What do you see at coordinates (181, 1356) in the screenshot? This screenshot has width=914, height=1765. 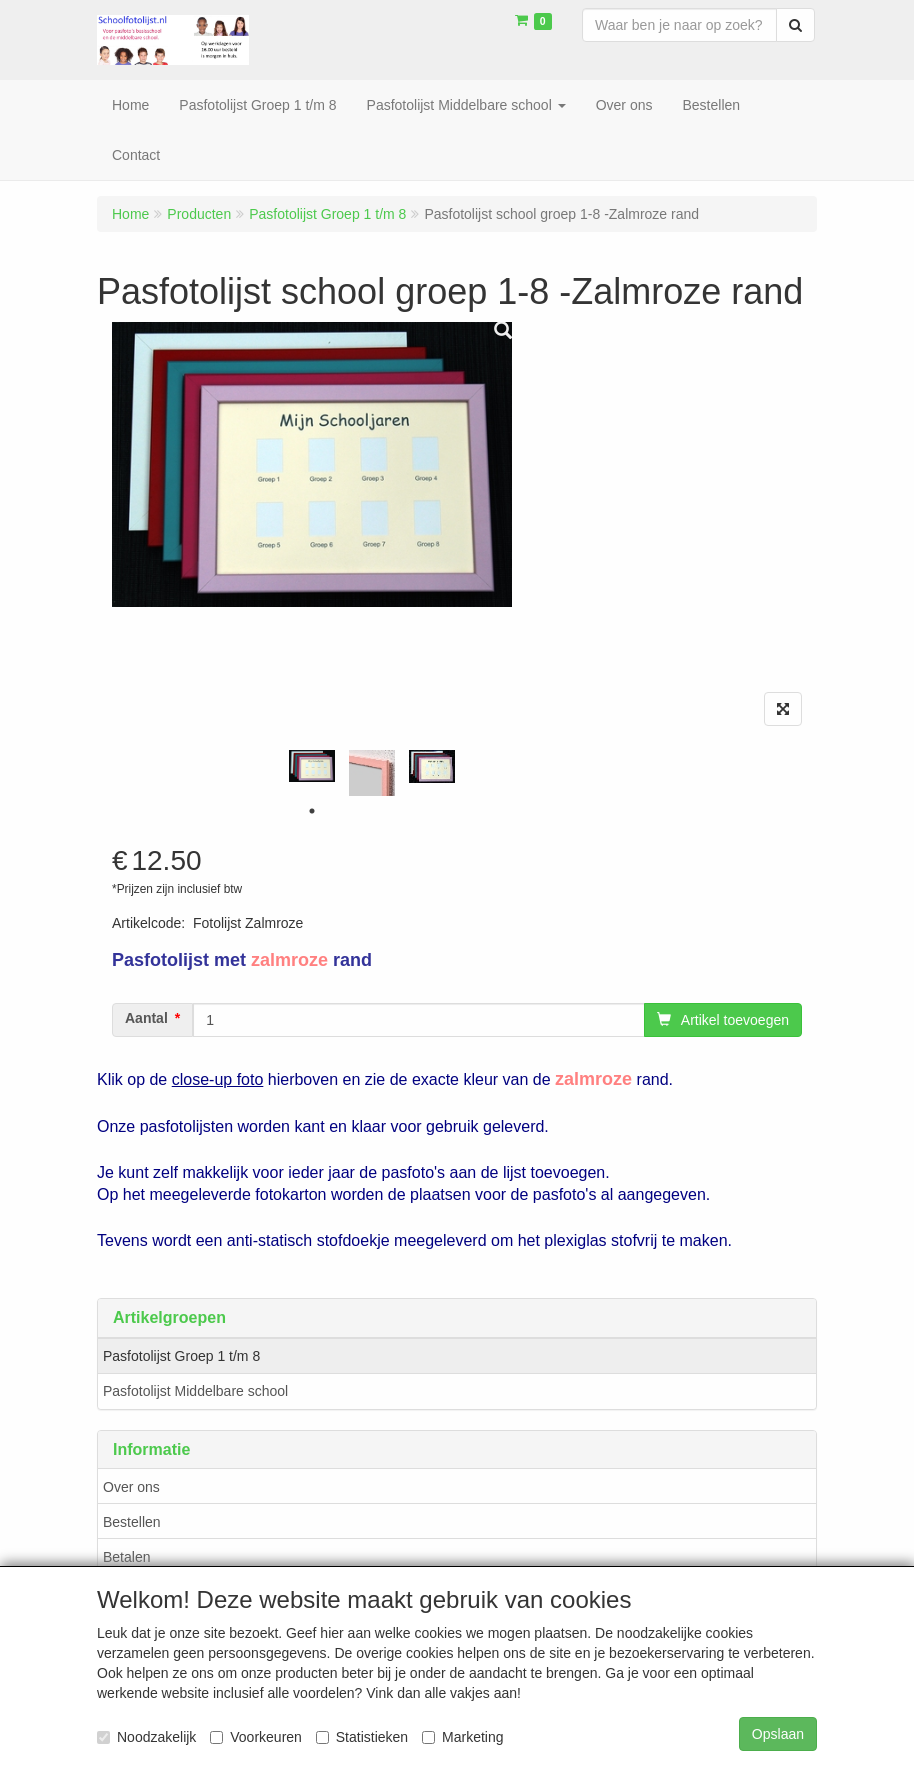 I see `Pasfotolijst Groep 1 t/m 8` at bounding box center [181, 1356].